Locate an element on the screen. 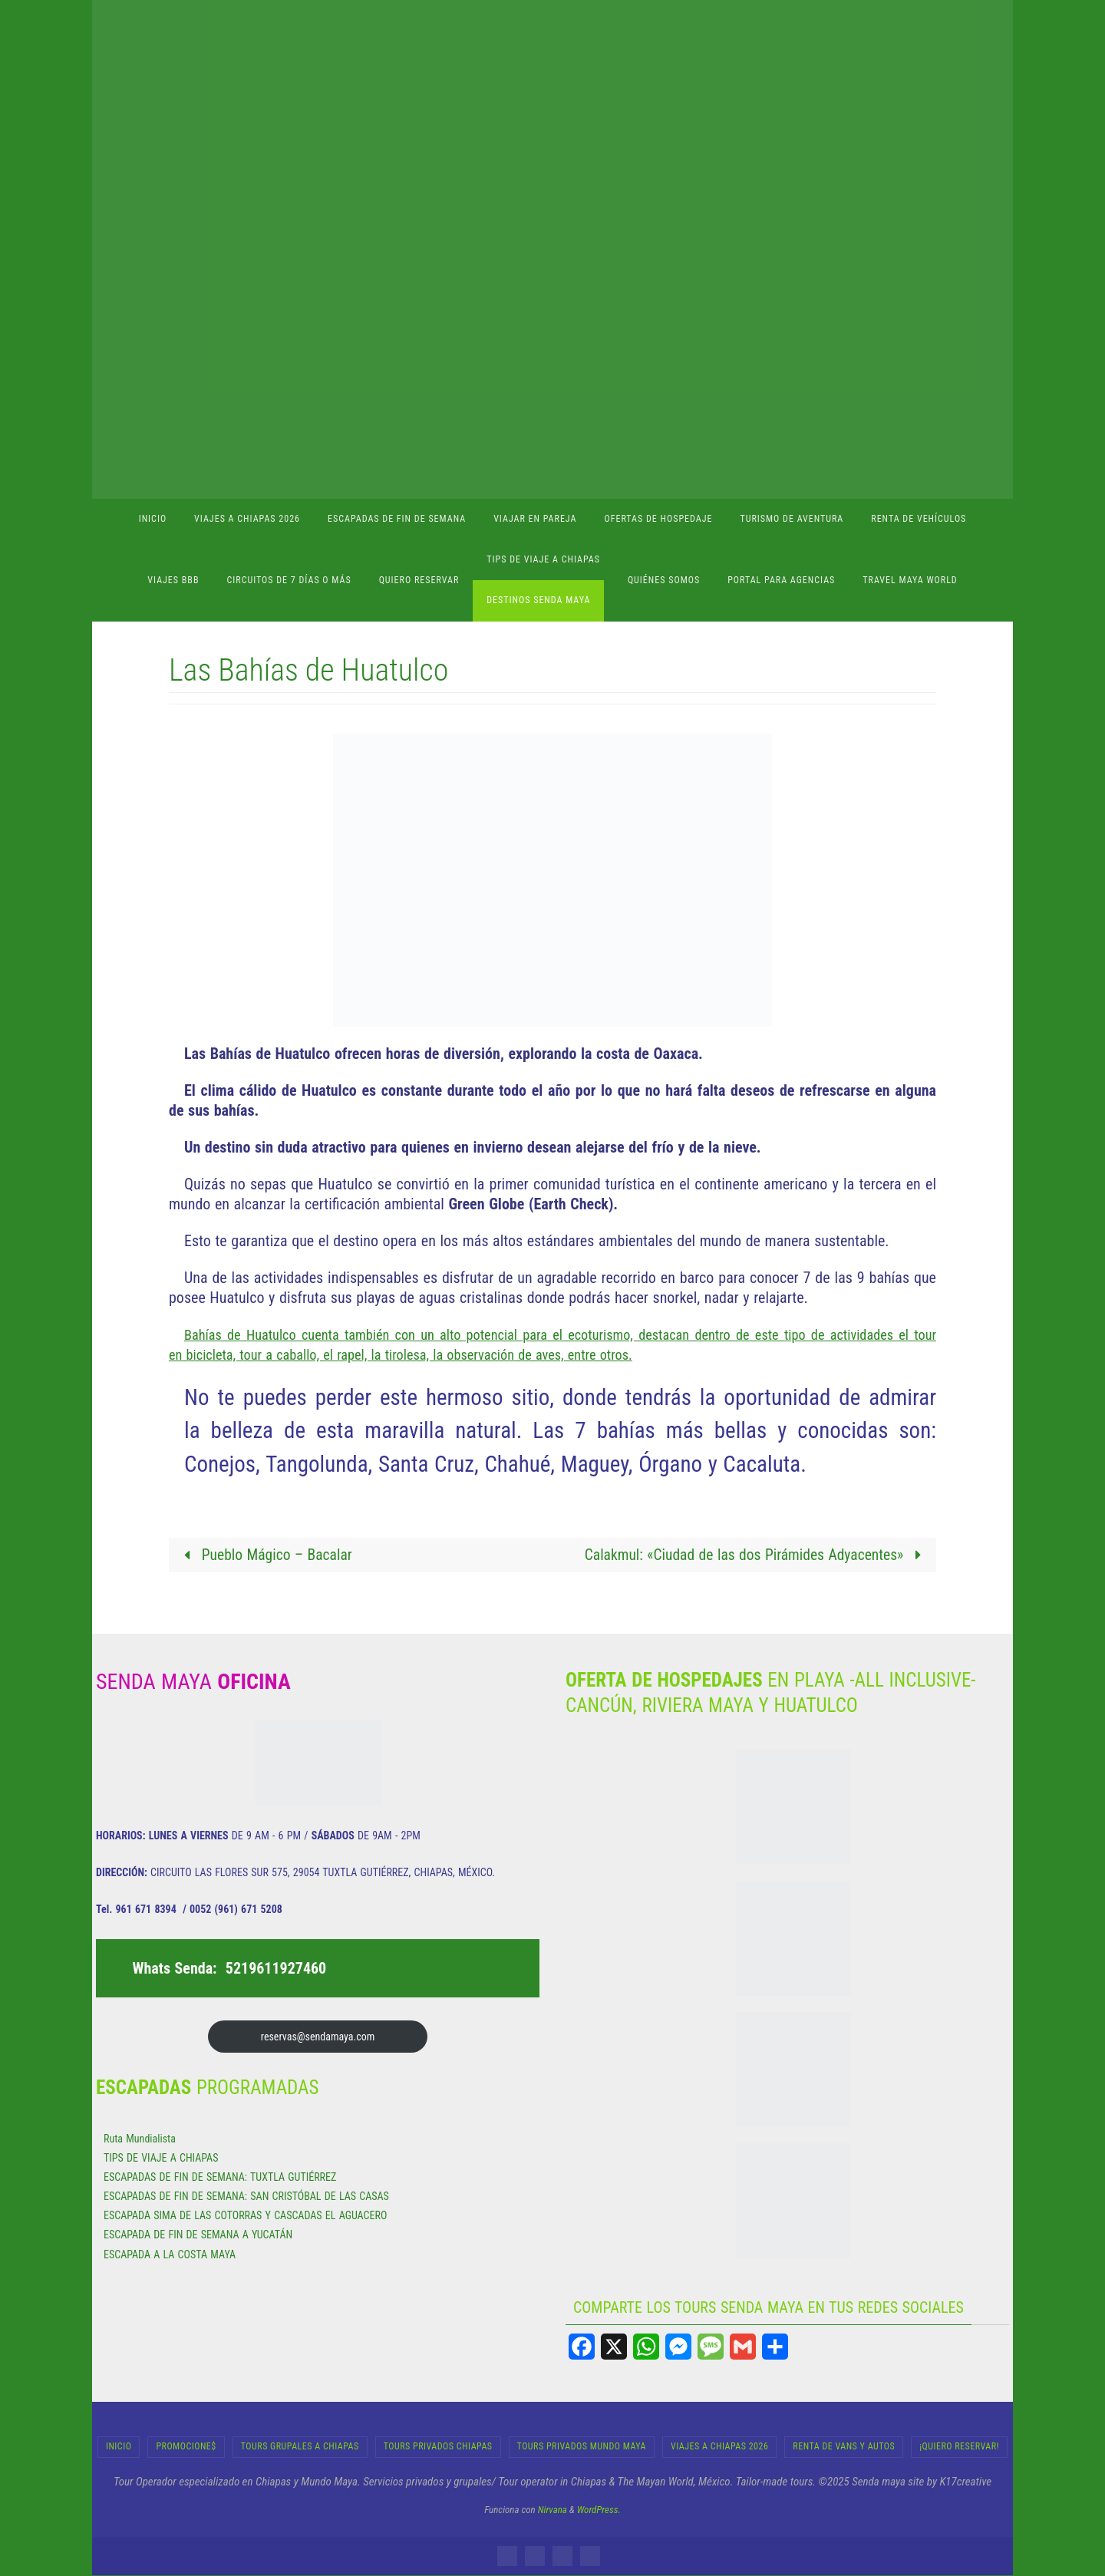  Tours Privados Mundo Maya is located at coordinates (581, 2447).